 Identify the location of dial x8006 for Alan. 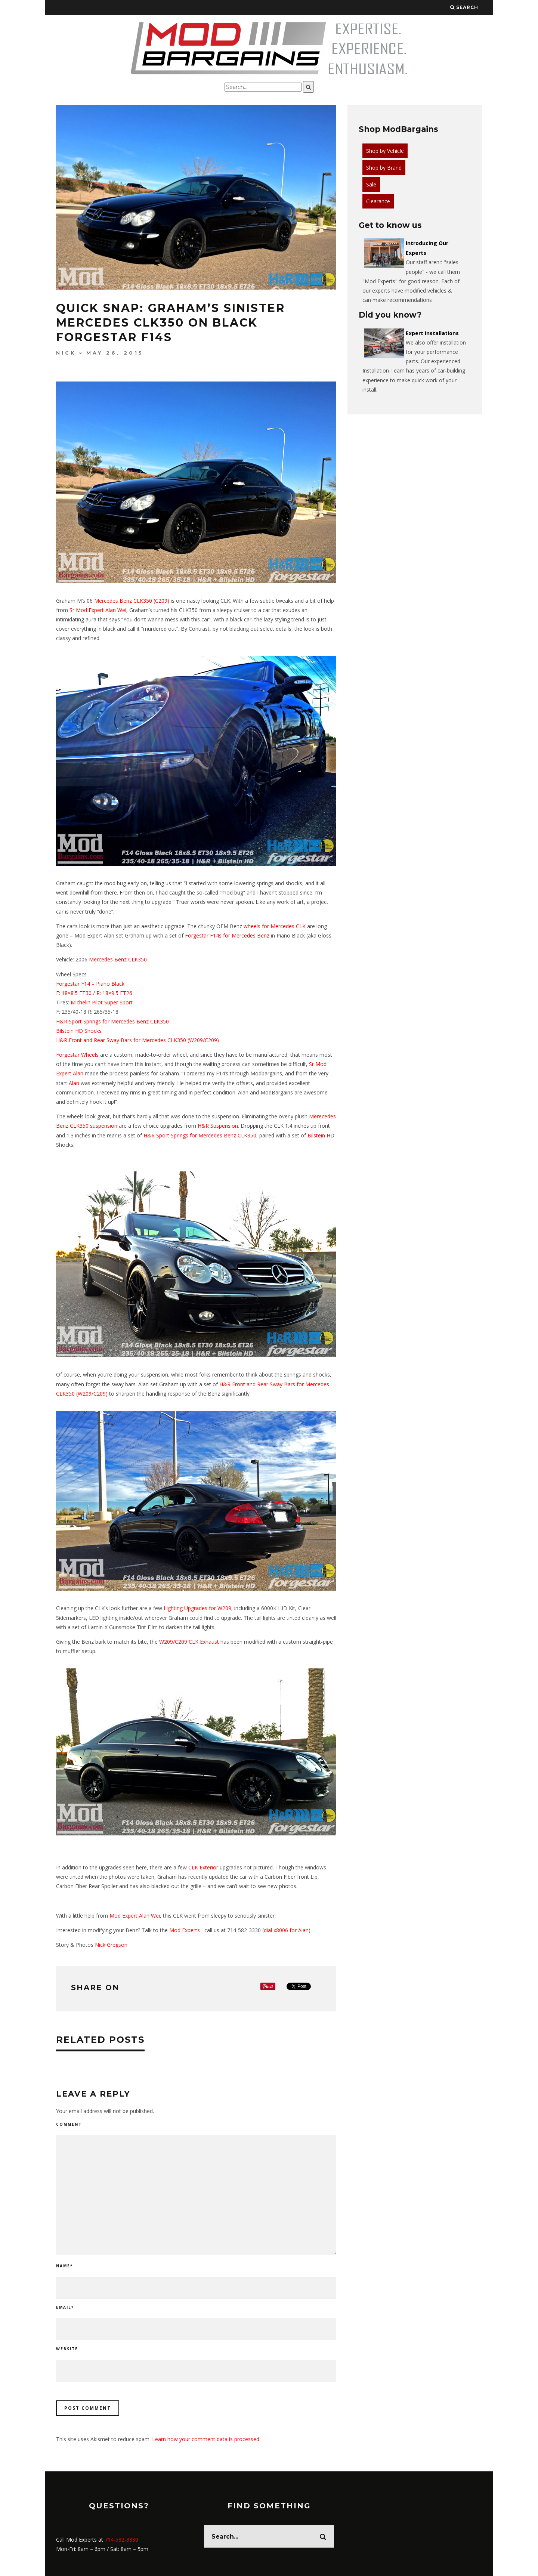
(286, 1930).